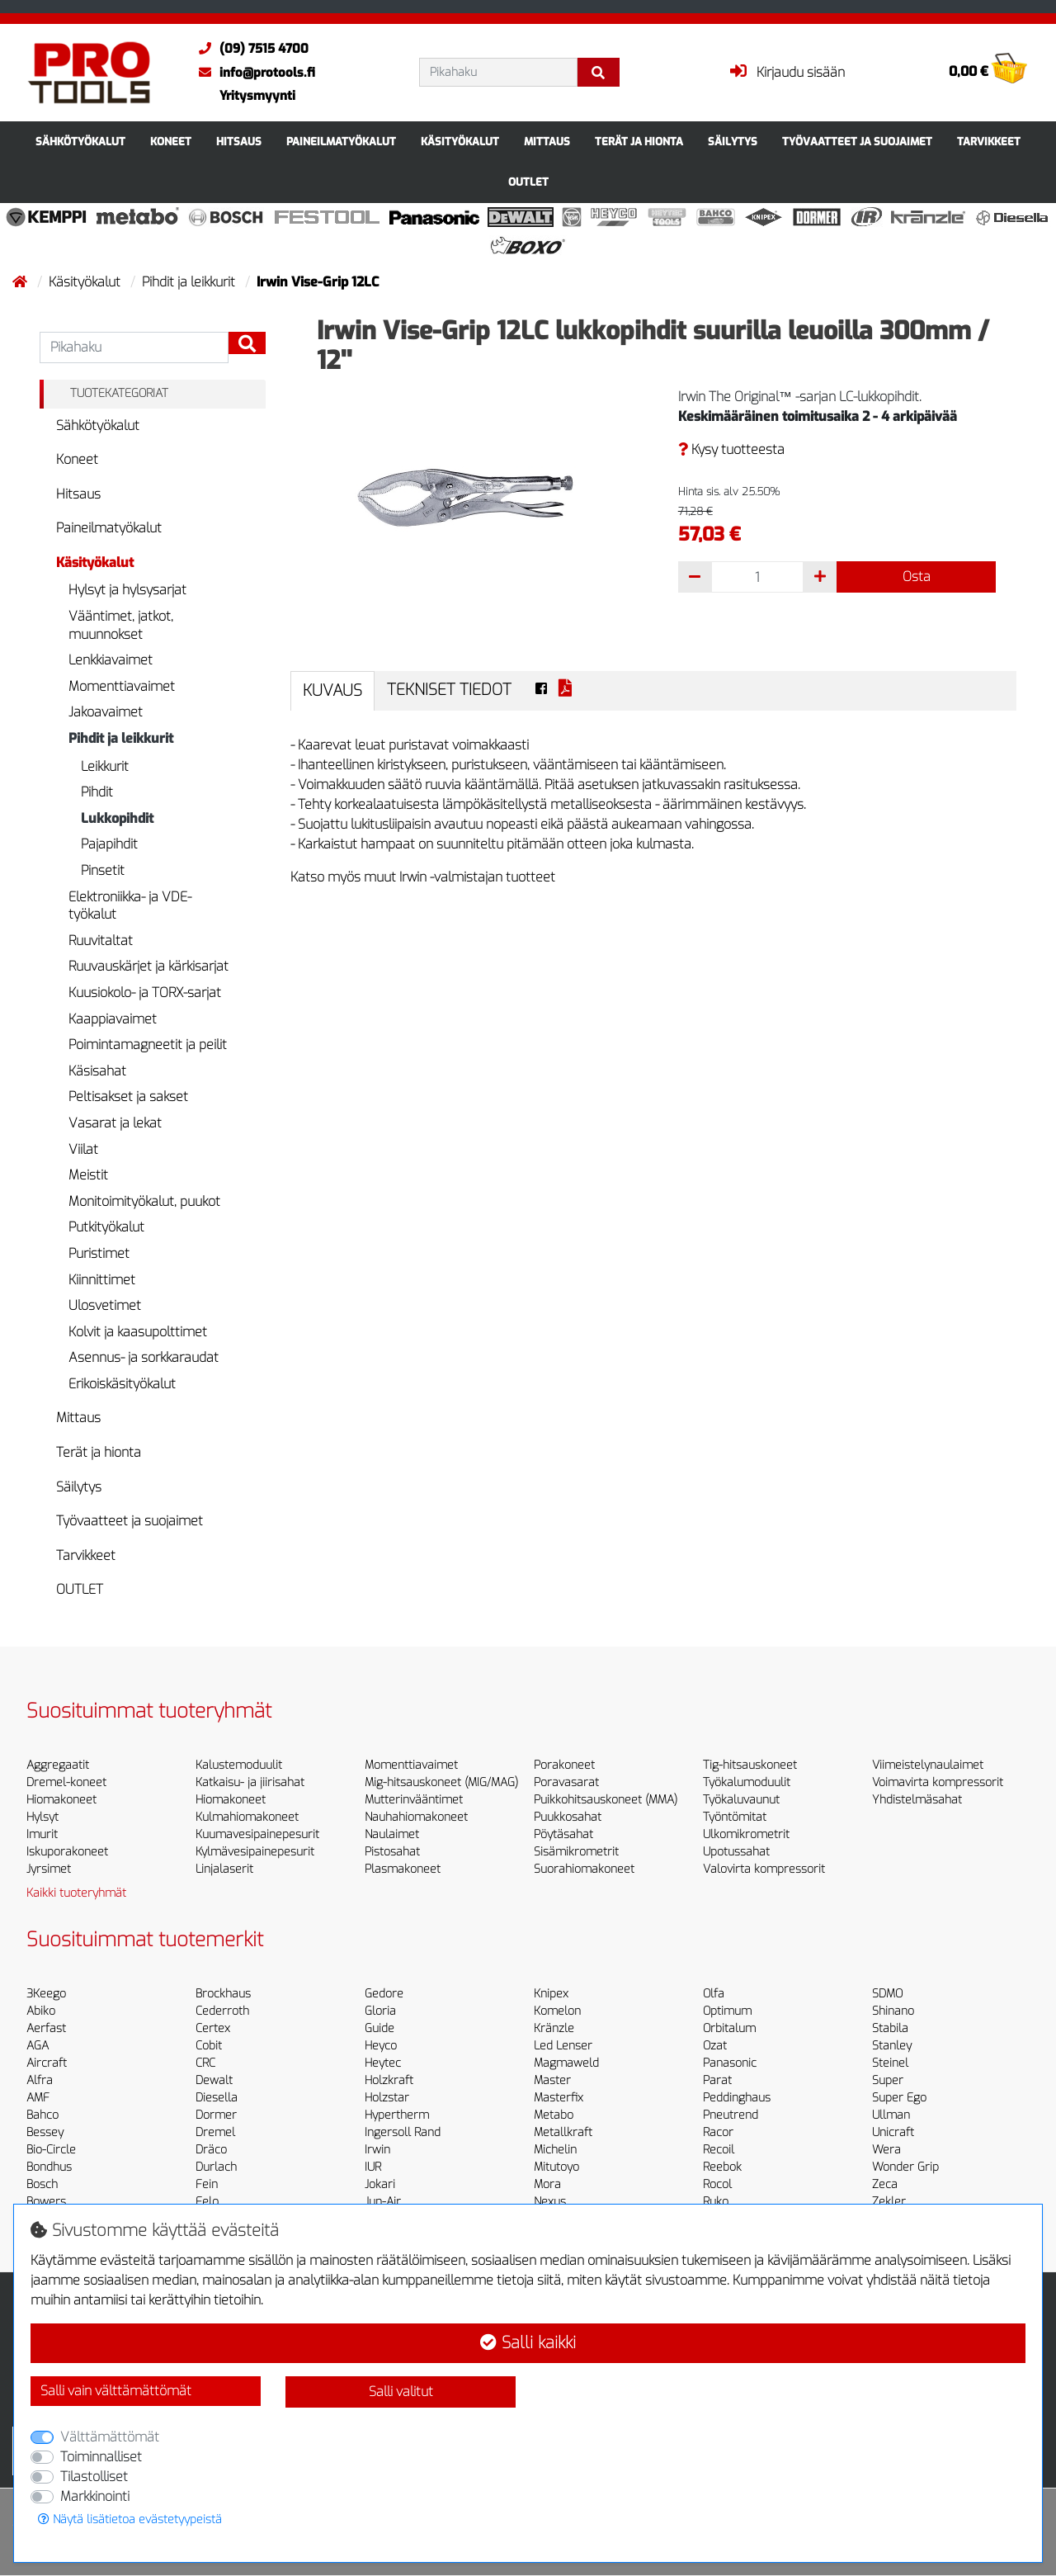  What do you see at coordinates (917, 1800) in the screenshot?
I see `Yhdistelmäsahat` at bounding box center [917, 1800].